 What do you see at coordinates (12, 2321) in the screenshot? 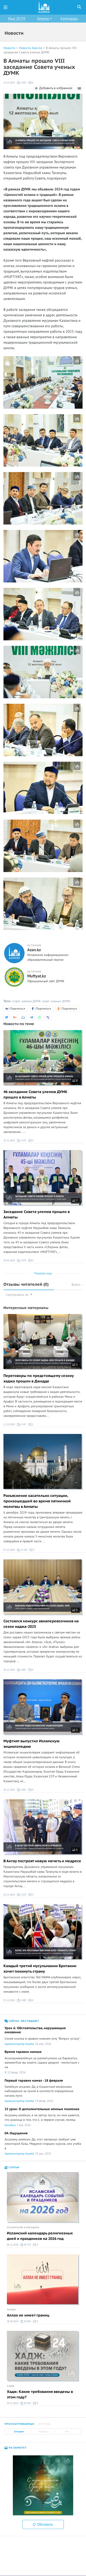
I see `26.06.2024` at bounding box center [12, 2321].